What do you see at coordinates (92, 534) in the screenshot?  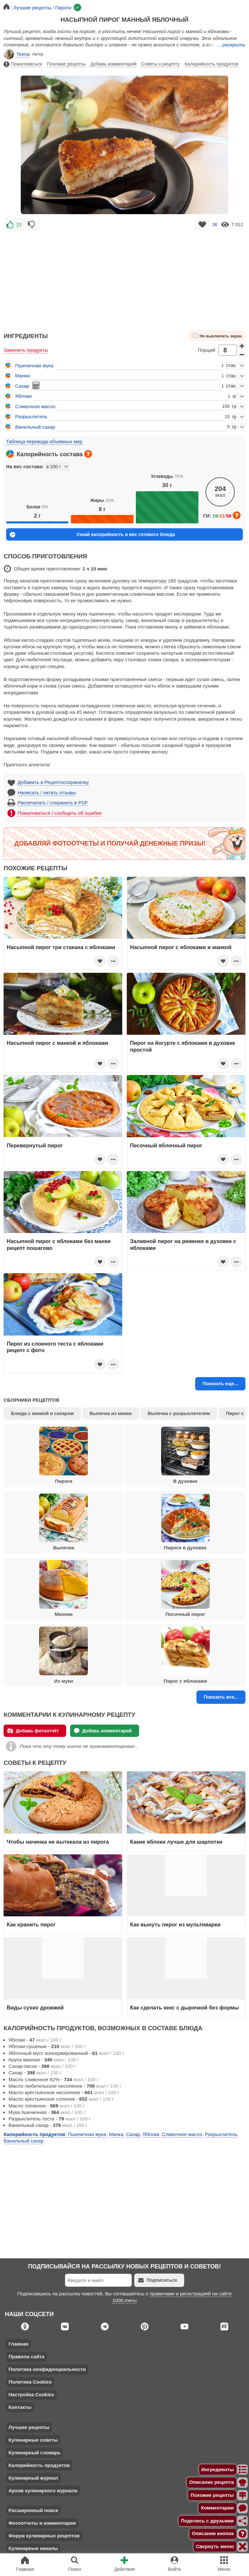 I see `Узнай калорийность и вес готового блюда` at bounding box center [92, 534].